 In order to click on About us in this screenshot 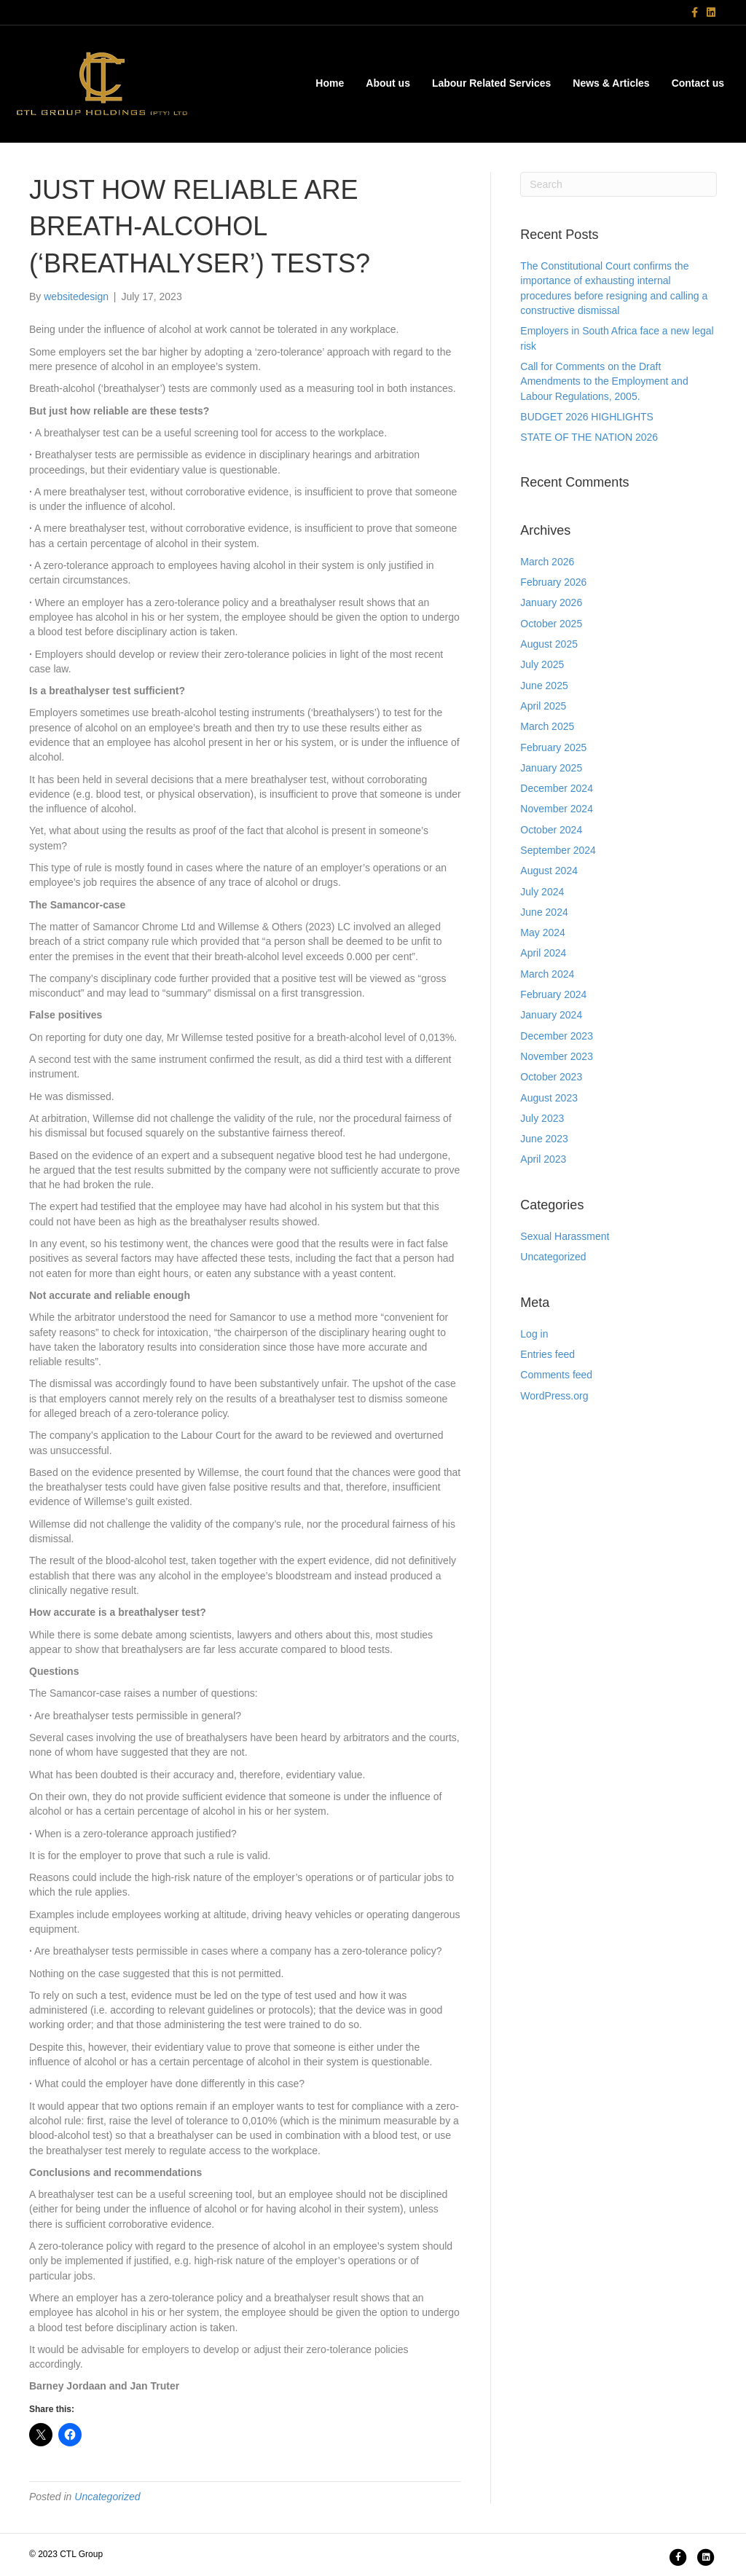, I will do `click(388, 83)`.